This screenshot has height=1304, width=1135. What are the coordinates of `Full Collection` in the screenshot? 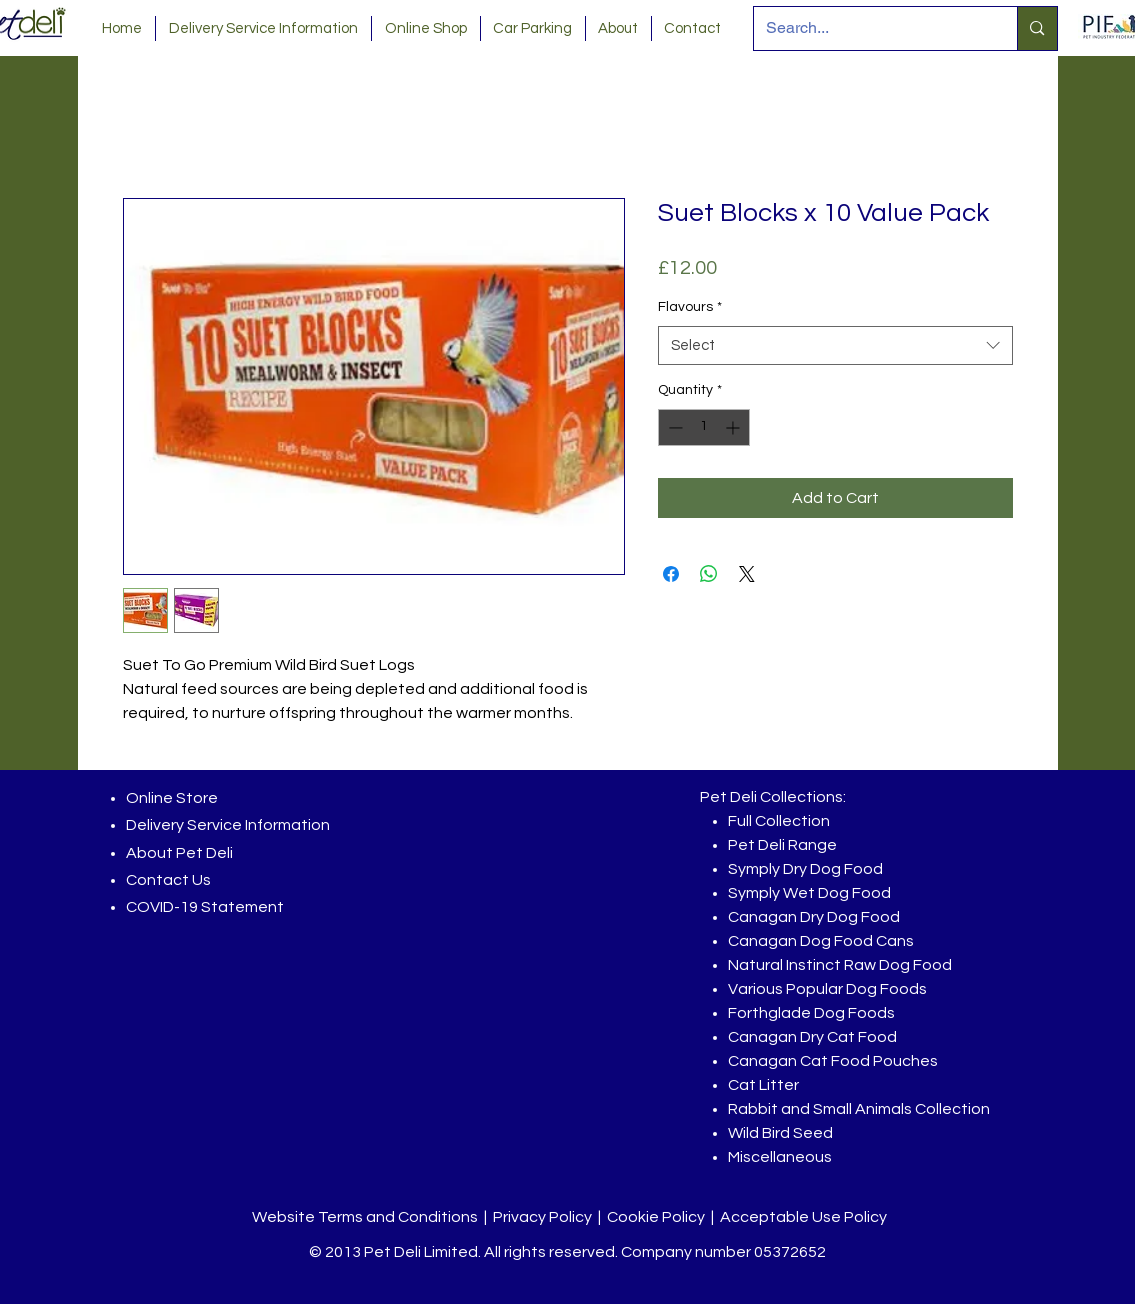 It's located at (779, 821).